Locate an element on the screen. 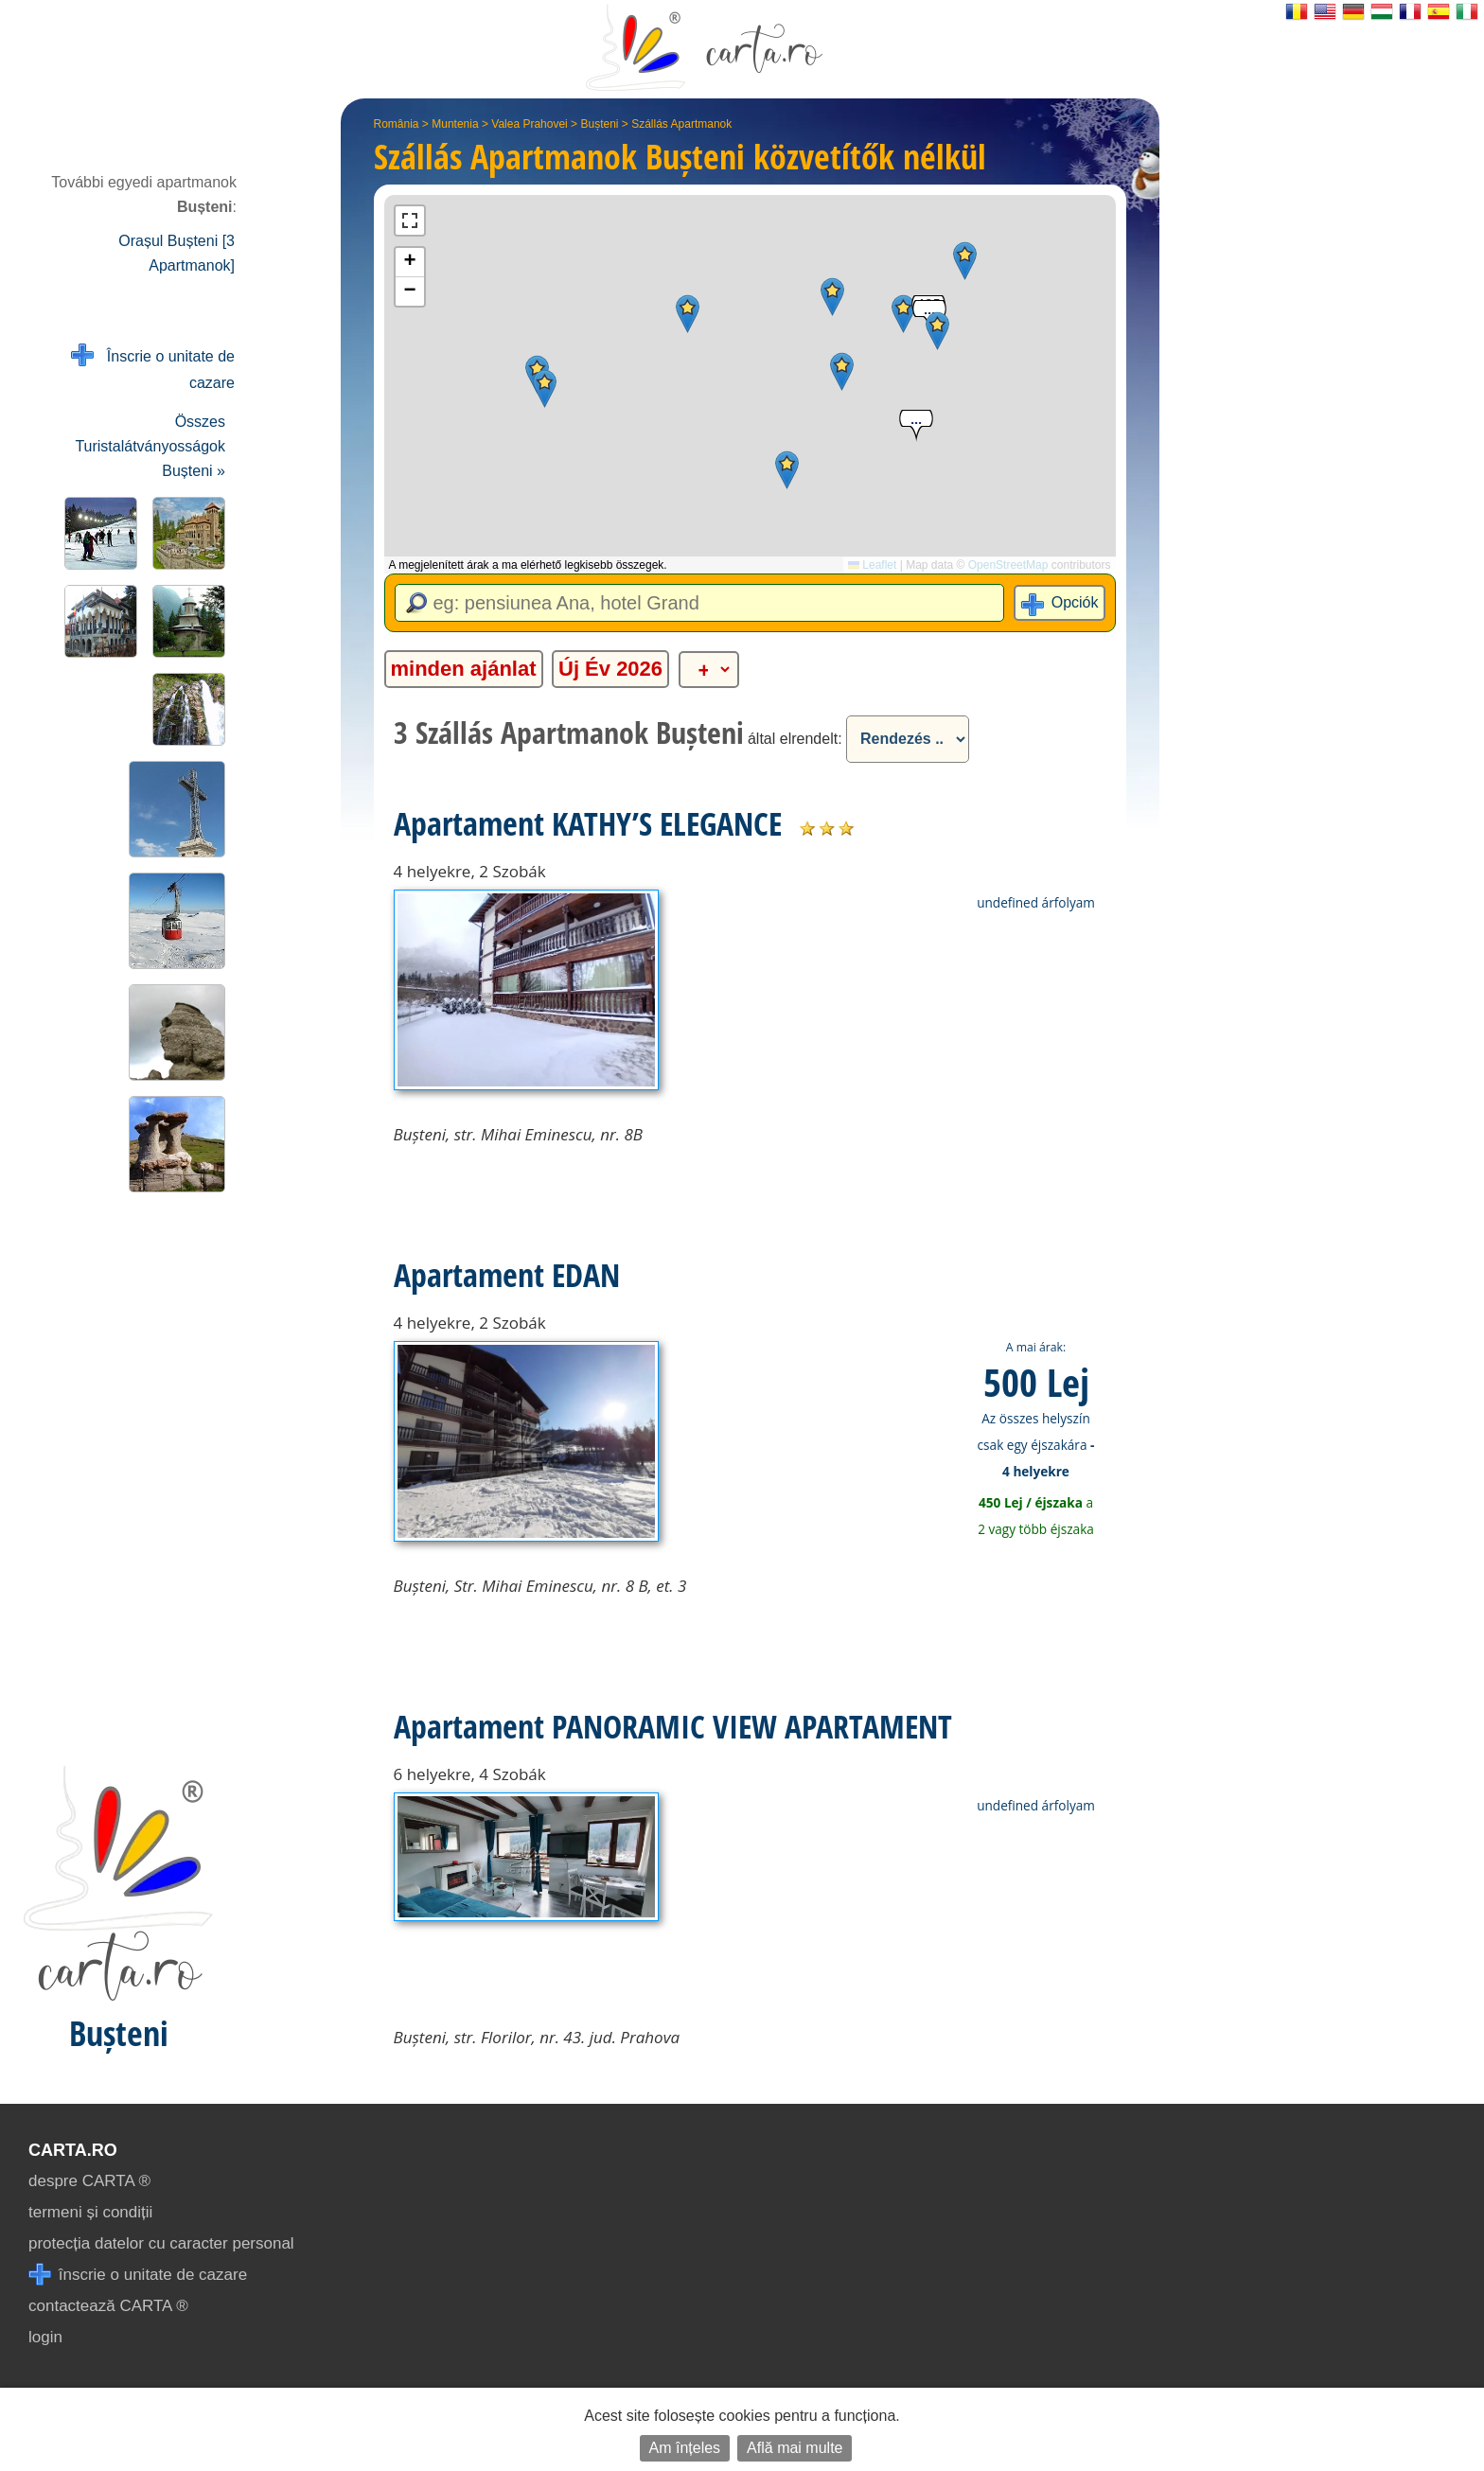  login is located at coordinates (45, 2337).